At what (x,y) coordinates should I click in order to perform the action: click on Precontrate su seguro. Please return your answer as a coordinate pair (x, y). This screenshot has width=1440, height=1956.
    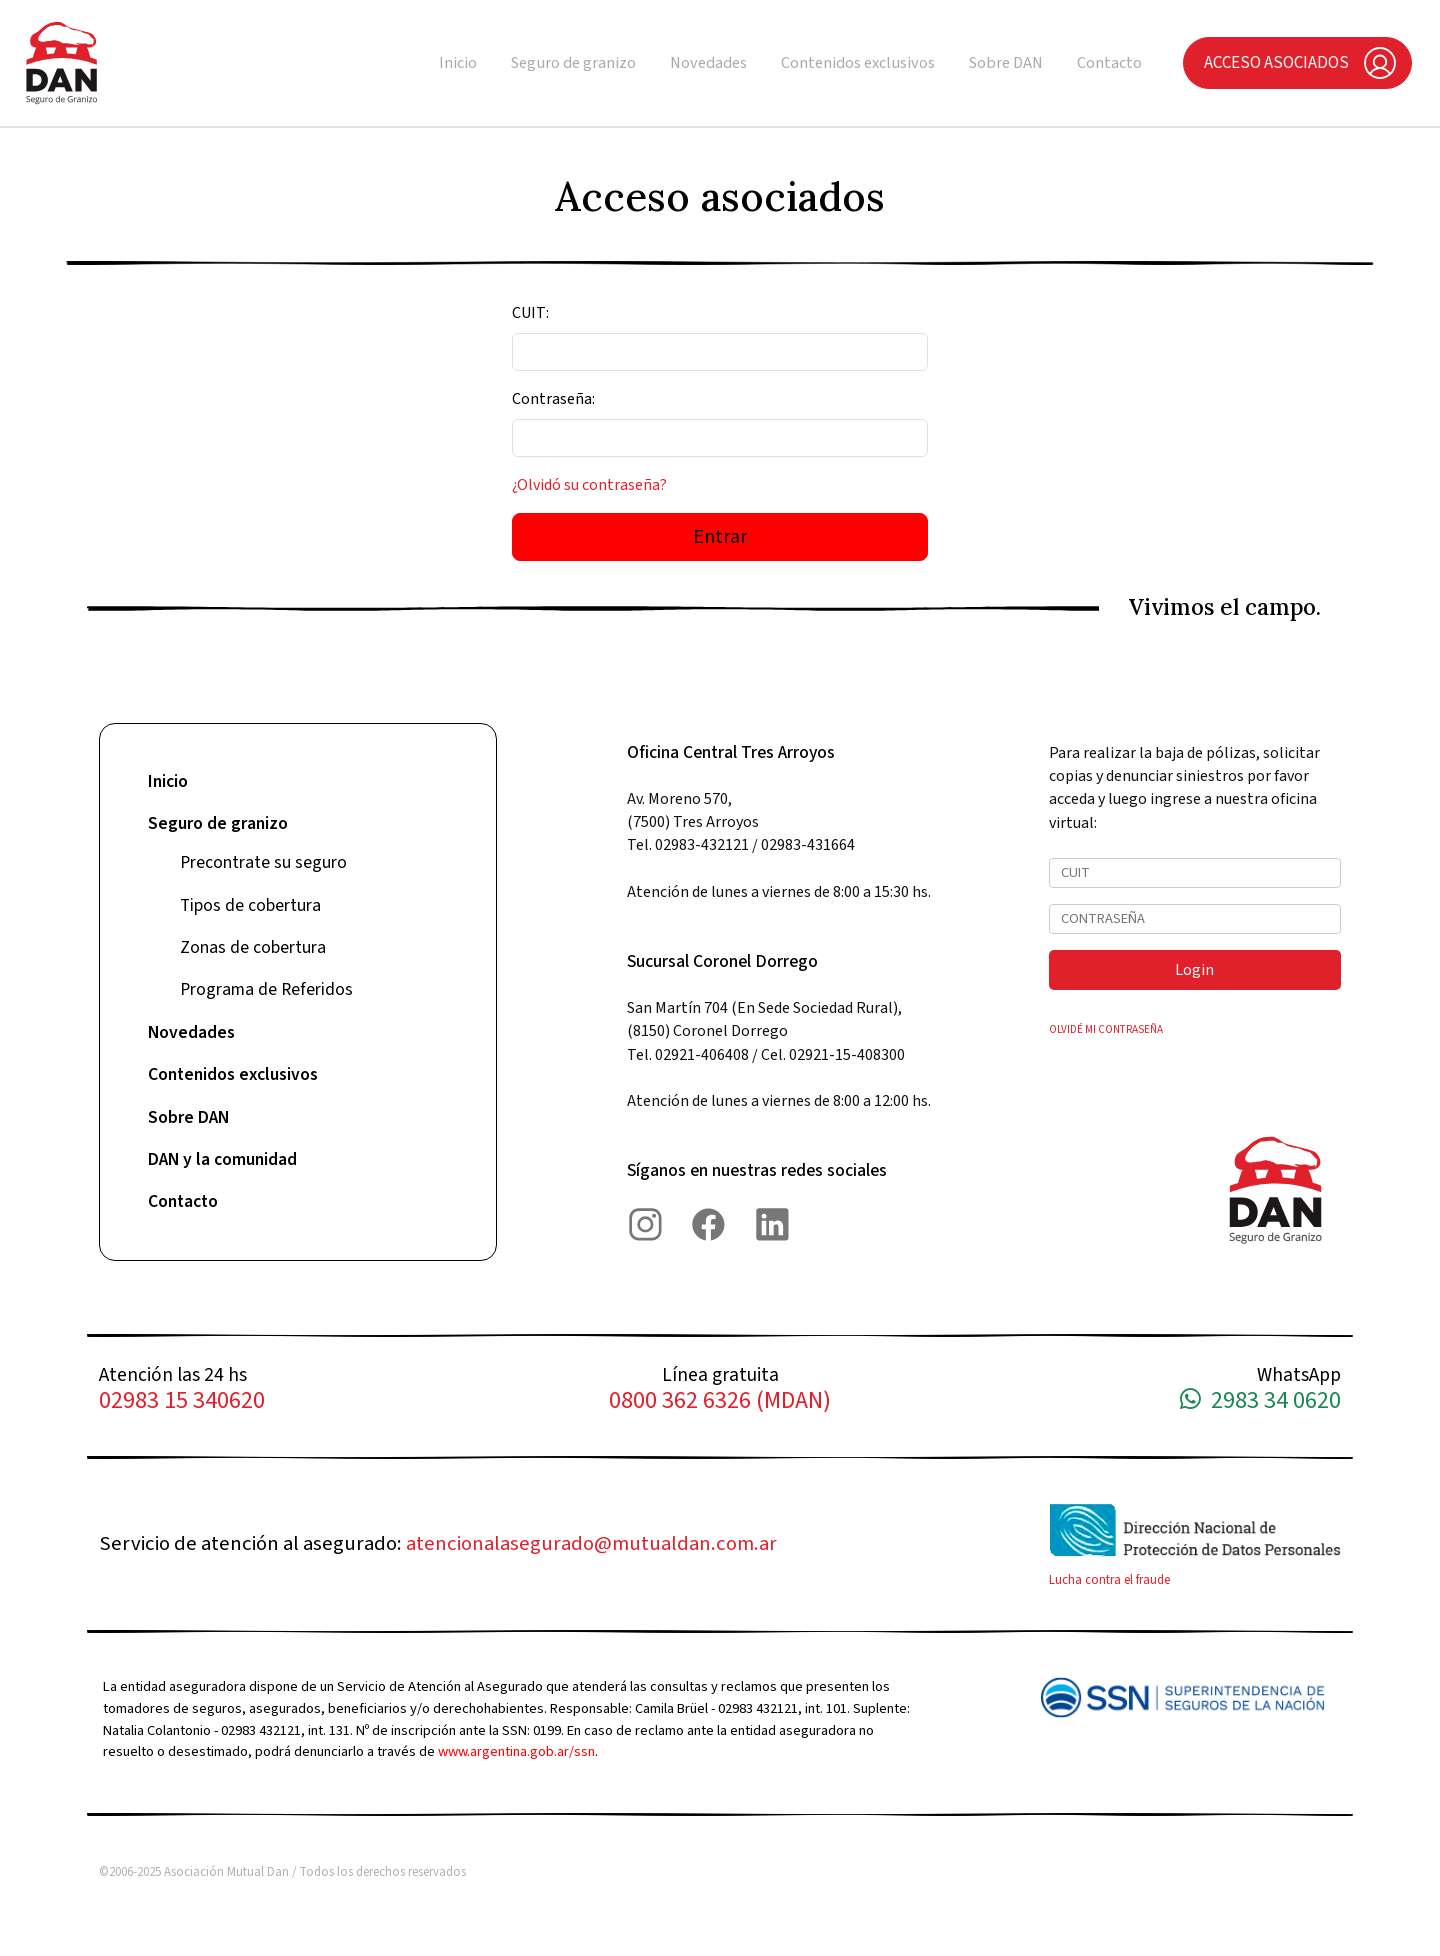
    Looking at the image, I should click on (263, 862).